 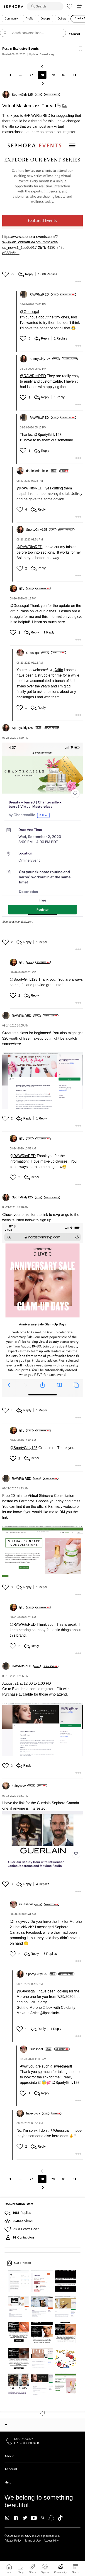 I want to click on @haleyvvvv, so click(x=19, y=1921).